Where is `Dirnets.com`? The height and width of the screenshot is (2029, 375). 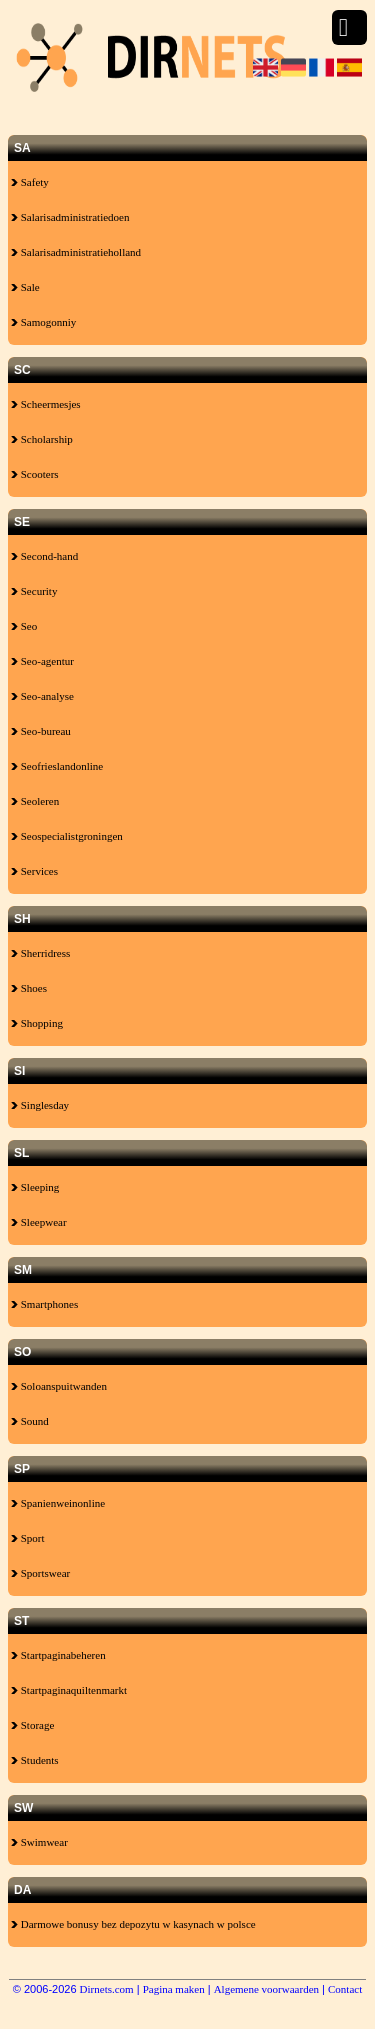
Dirnets.com is located at coordinates (107, 1989).